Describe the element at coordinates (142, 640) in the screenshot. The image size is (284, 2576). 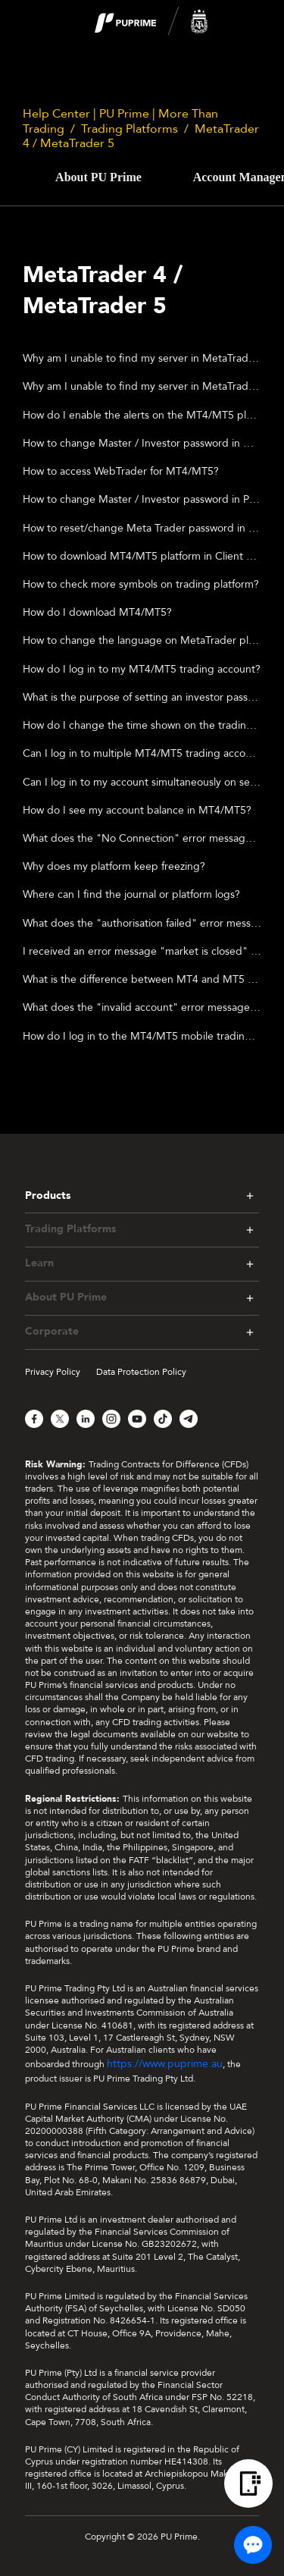
I see `How to change the language on MetaTrader platform?` at that location.